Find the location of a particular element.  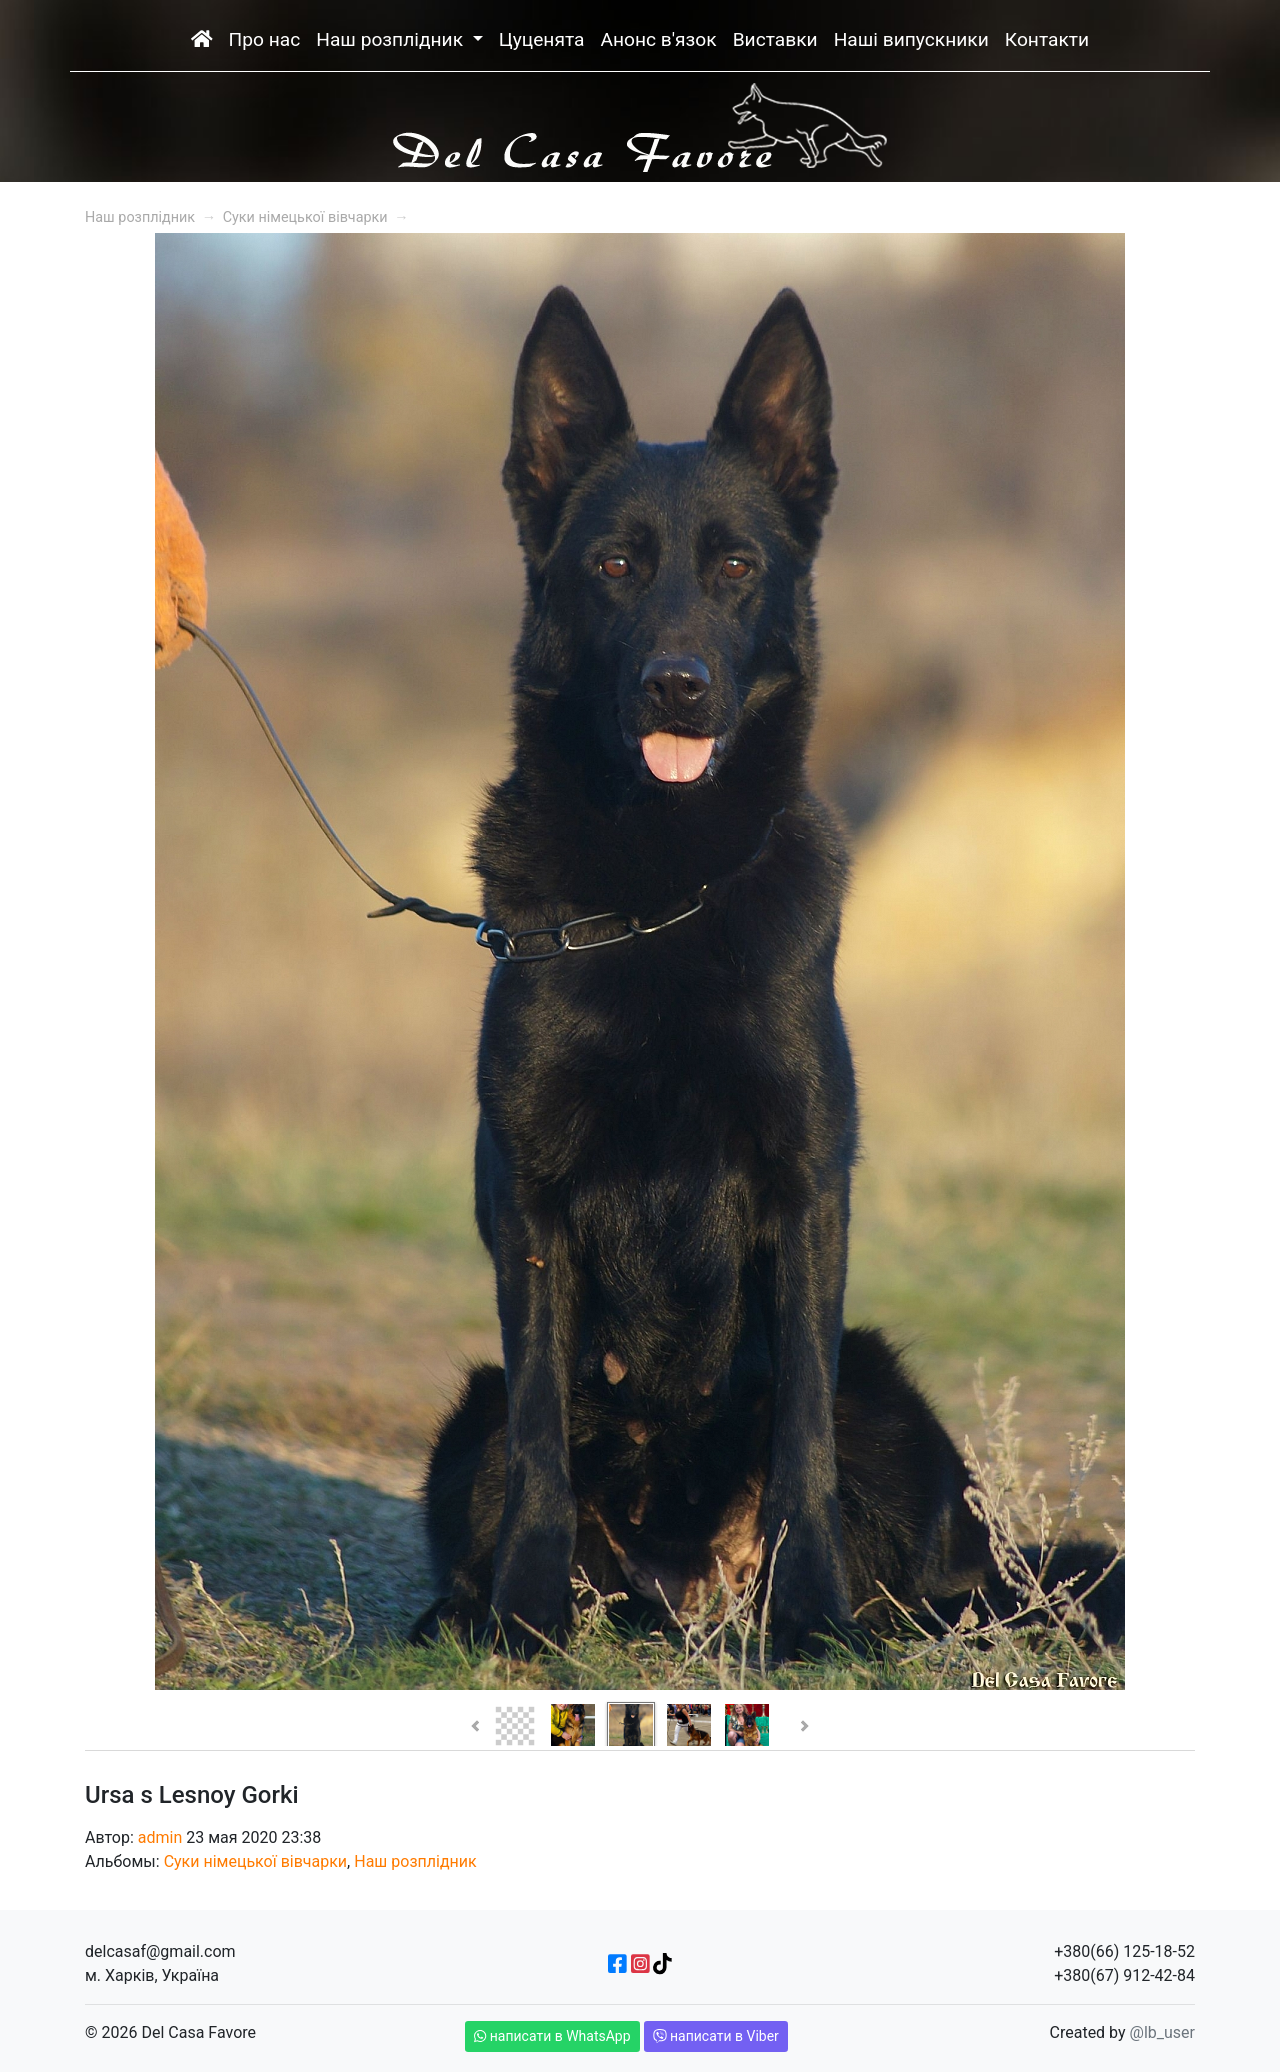

Наш розплідник [button] is located at coordinates (392, 39).